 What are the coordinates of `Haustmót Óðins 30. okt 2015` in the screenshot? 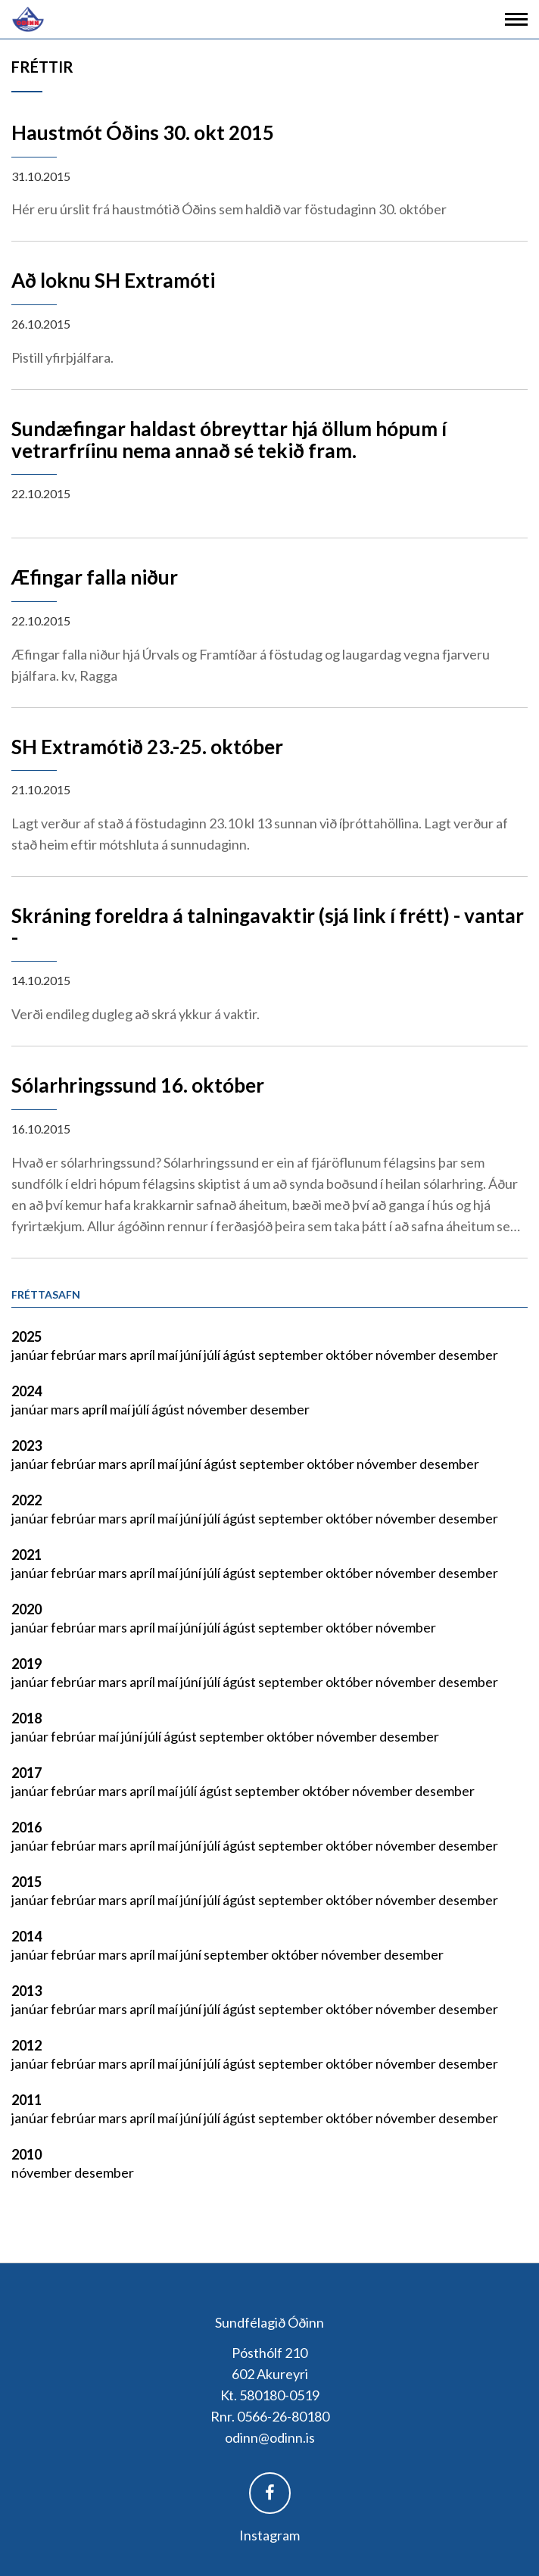 It's located at (142, 132).